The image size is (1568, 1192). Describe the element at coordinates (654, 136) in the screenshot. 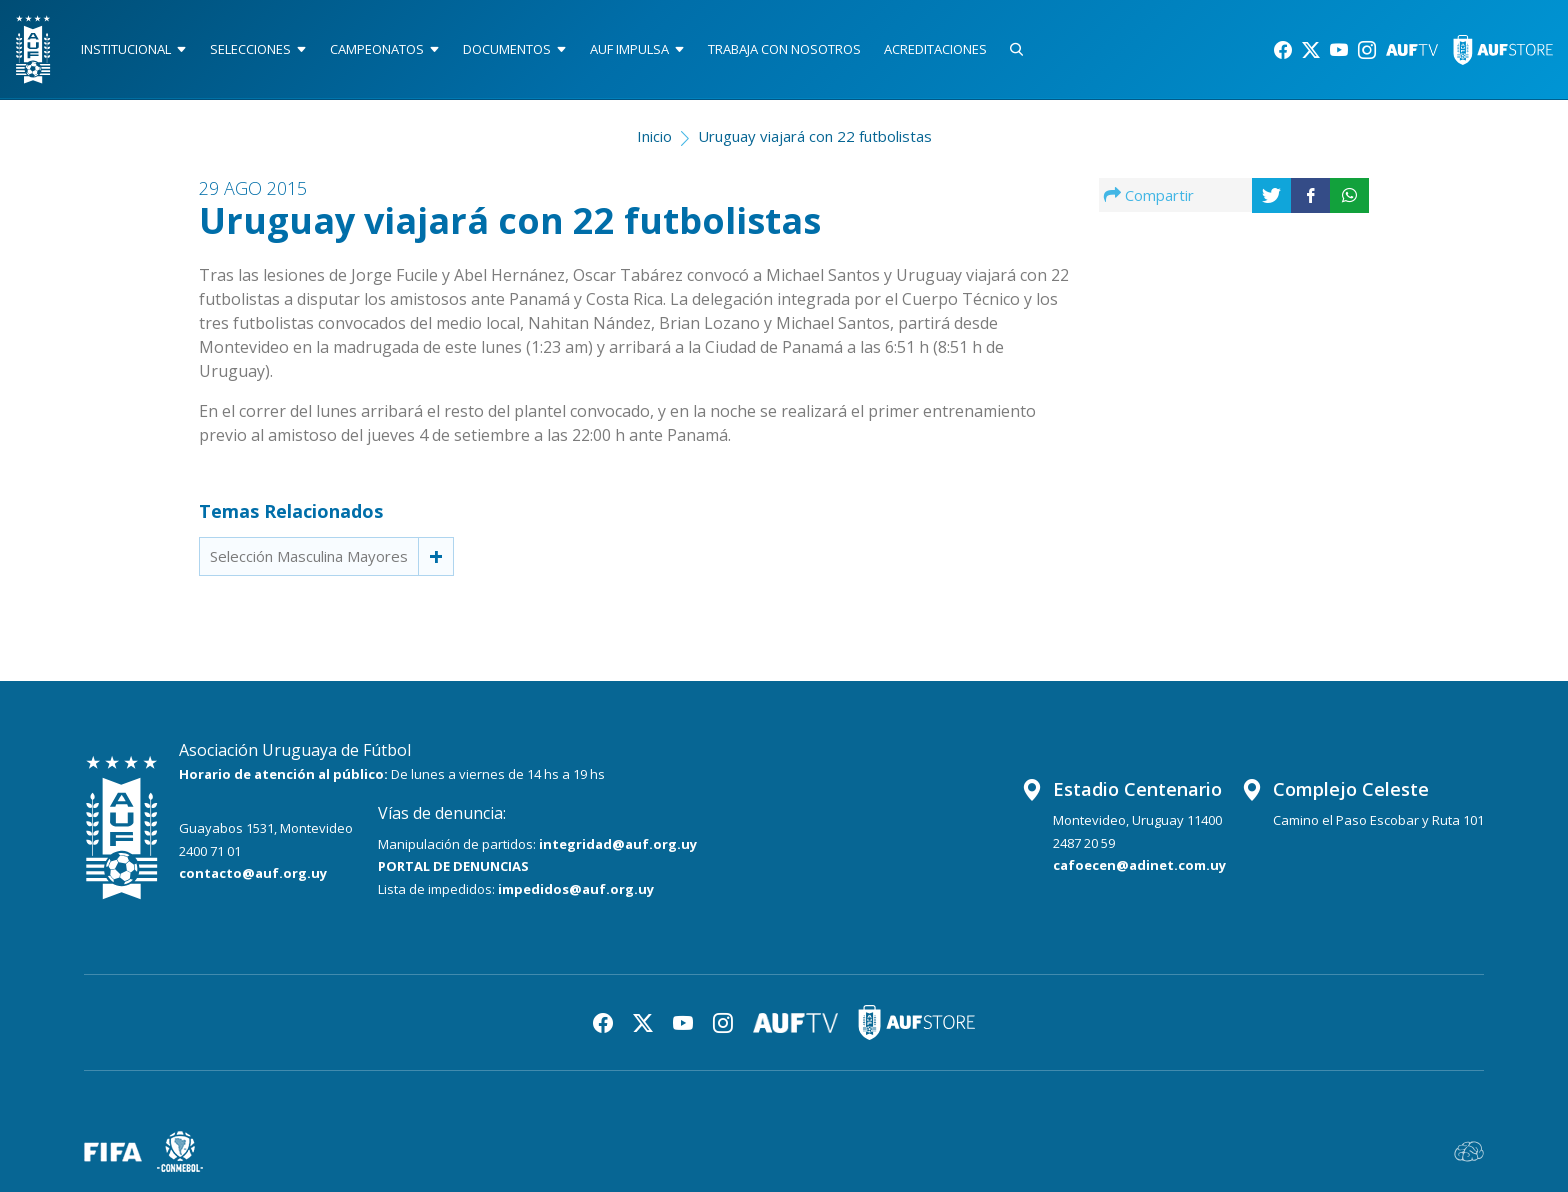

I see `Inicio` at that location.